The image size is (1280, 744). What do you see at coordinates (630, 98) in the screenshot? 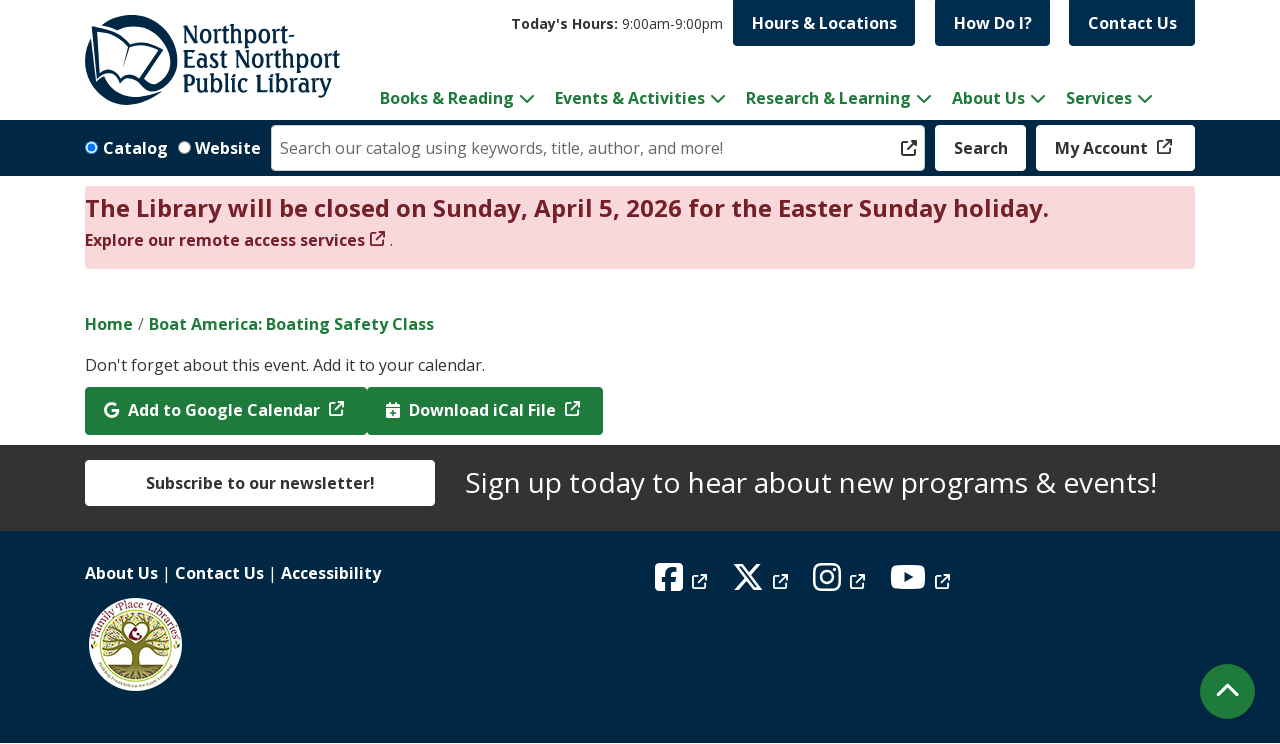
I see `Events & Activities [menuitem]` at bounding box center [630, 98].